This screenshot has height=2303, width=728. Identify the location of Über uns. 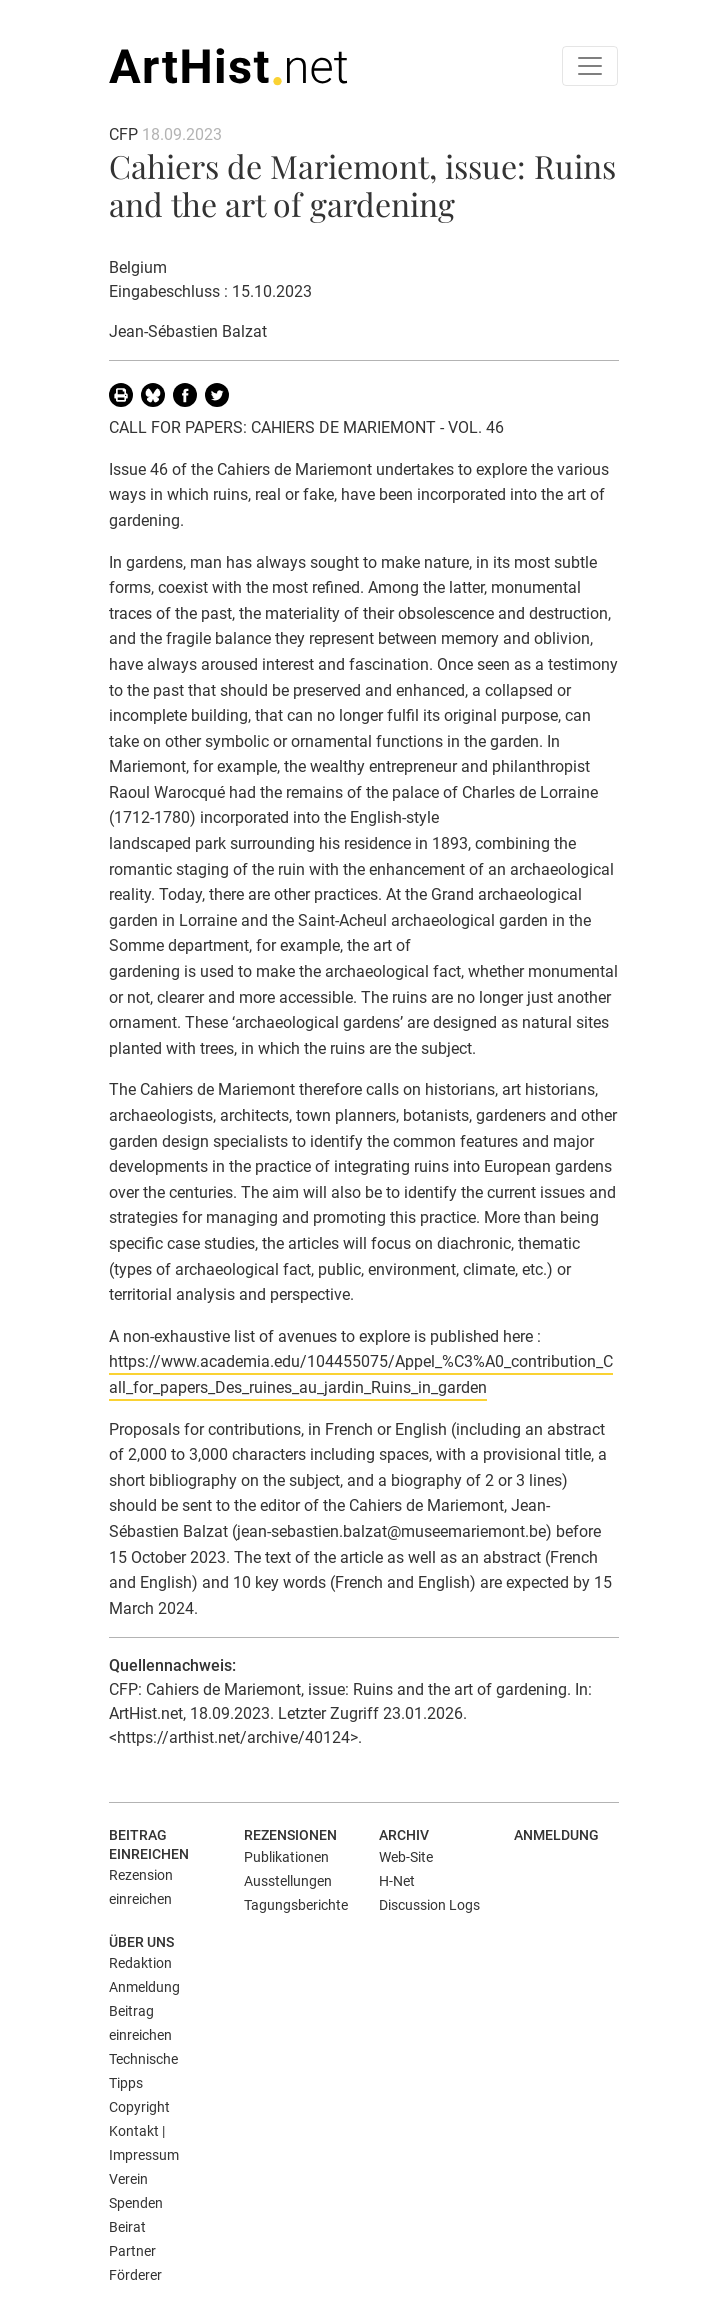
(141, 1942).